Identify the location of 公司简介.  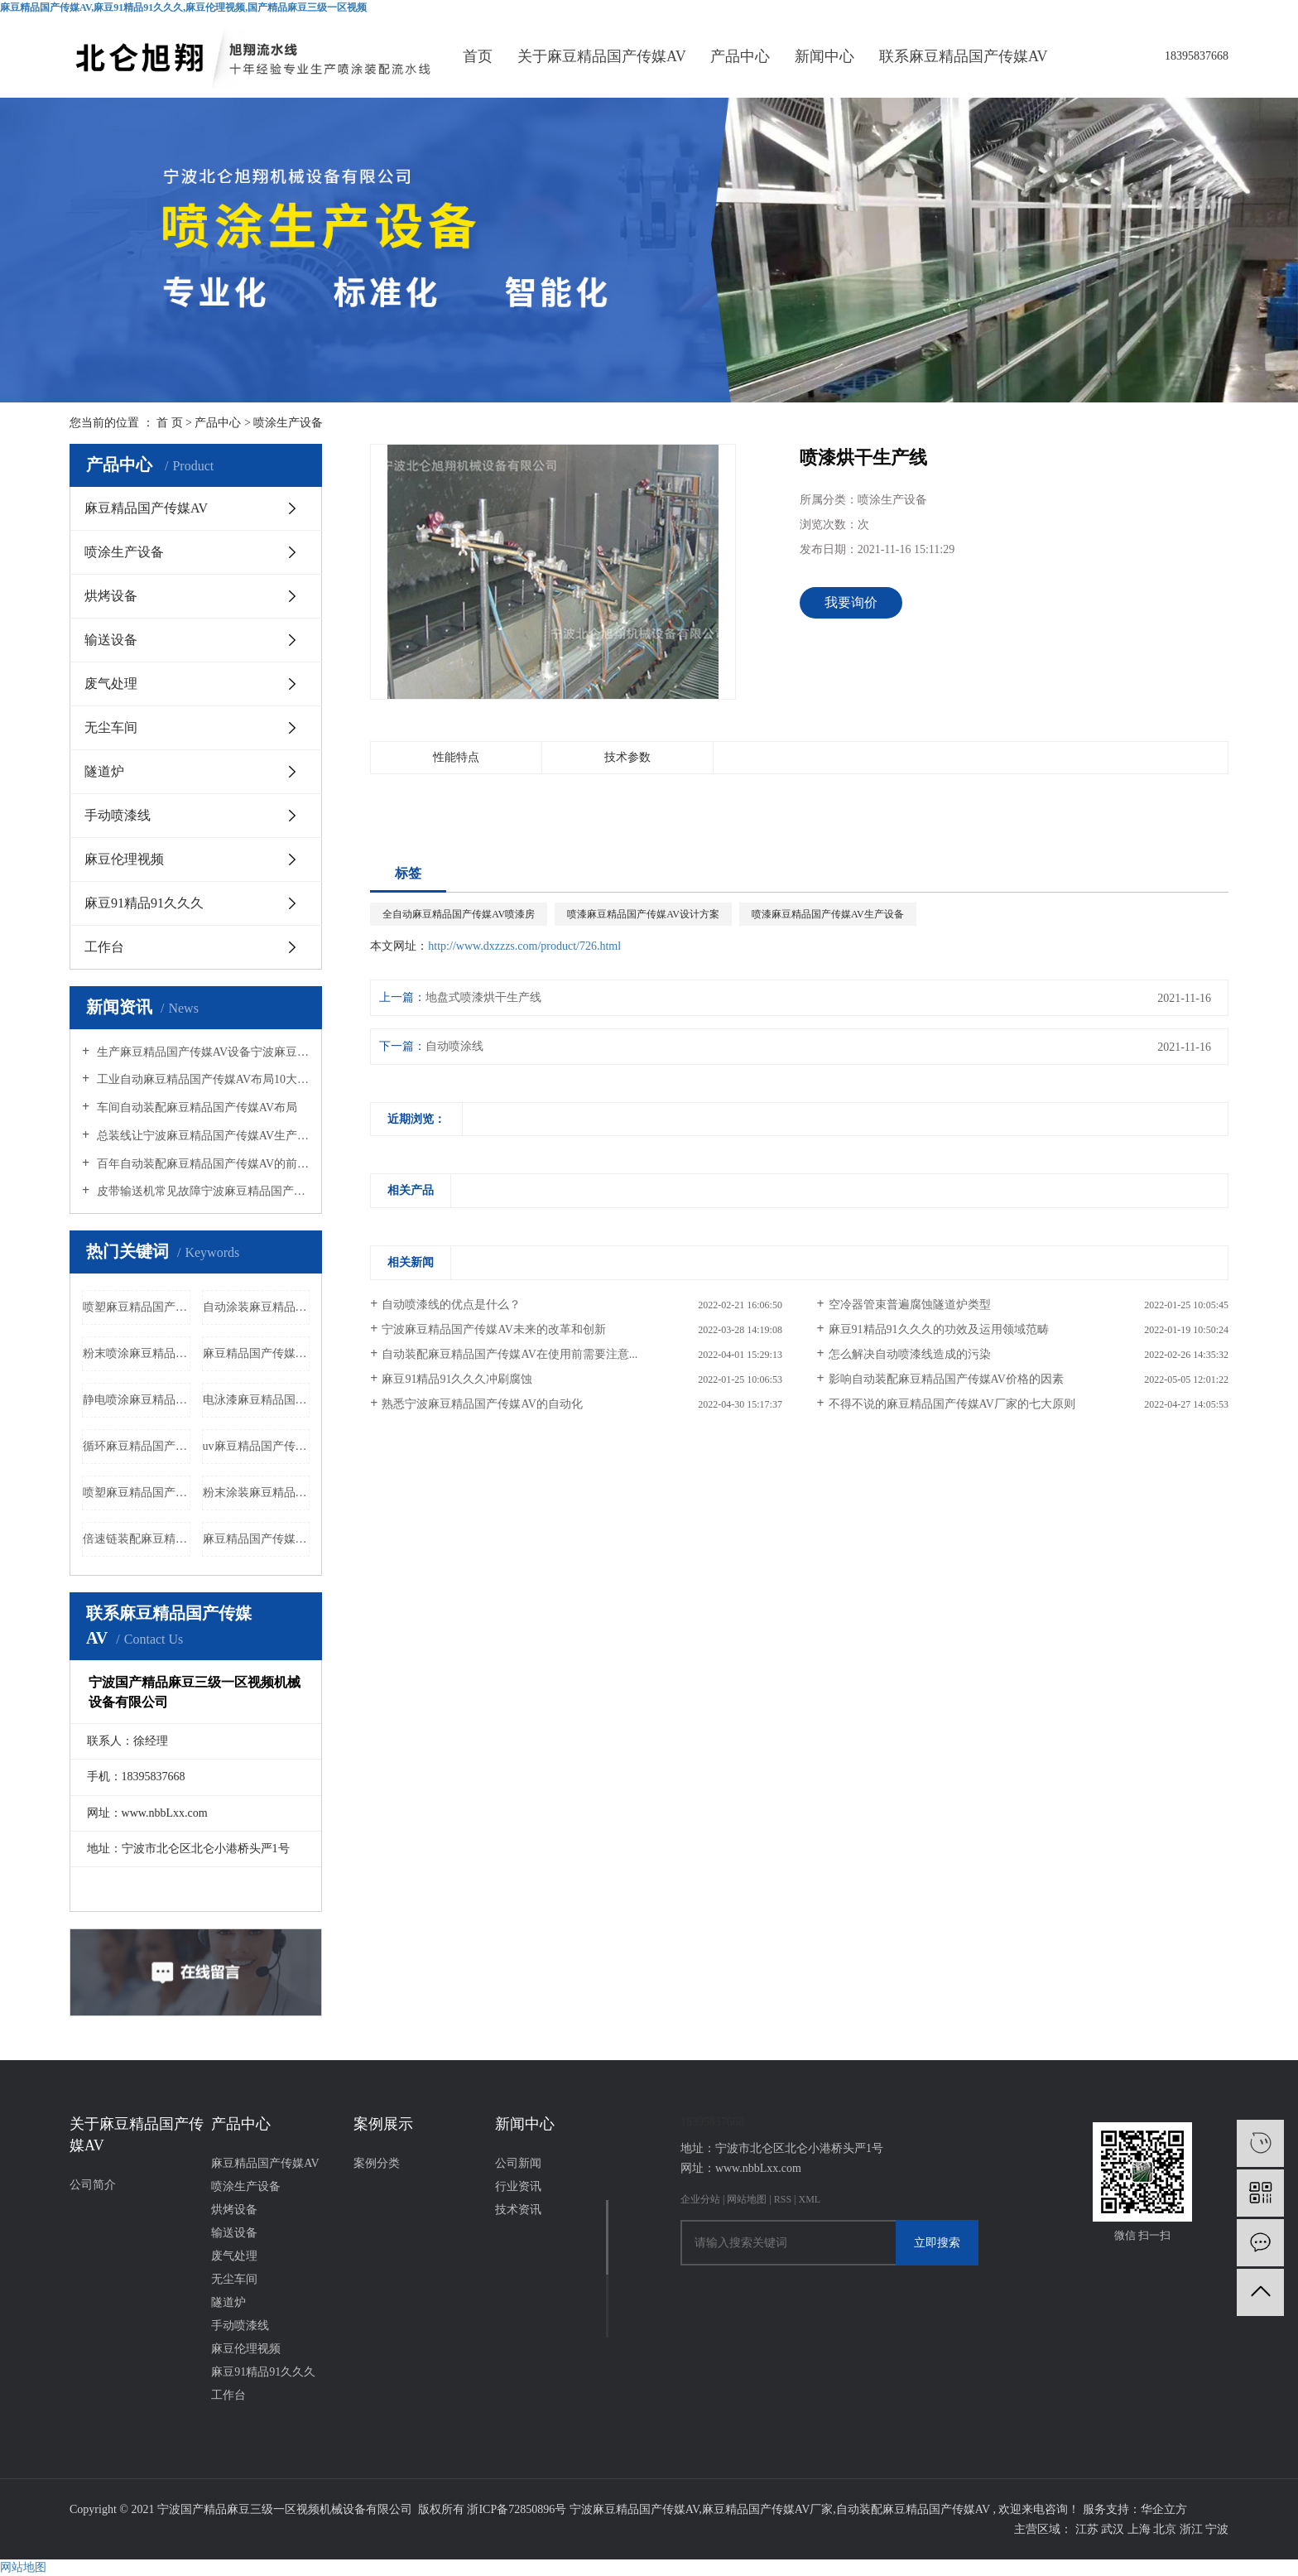
(93, 2185).